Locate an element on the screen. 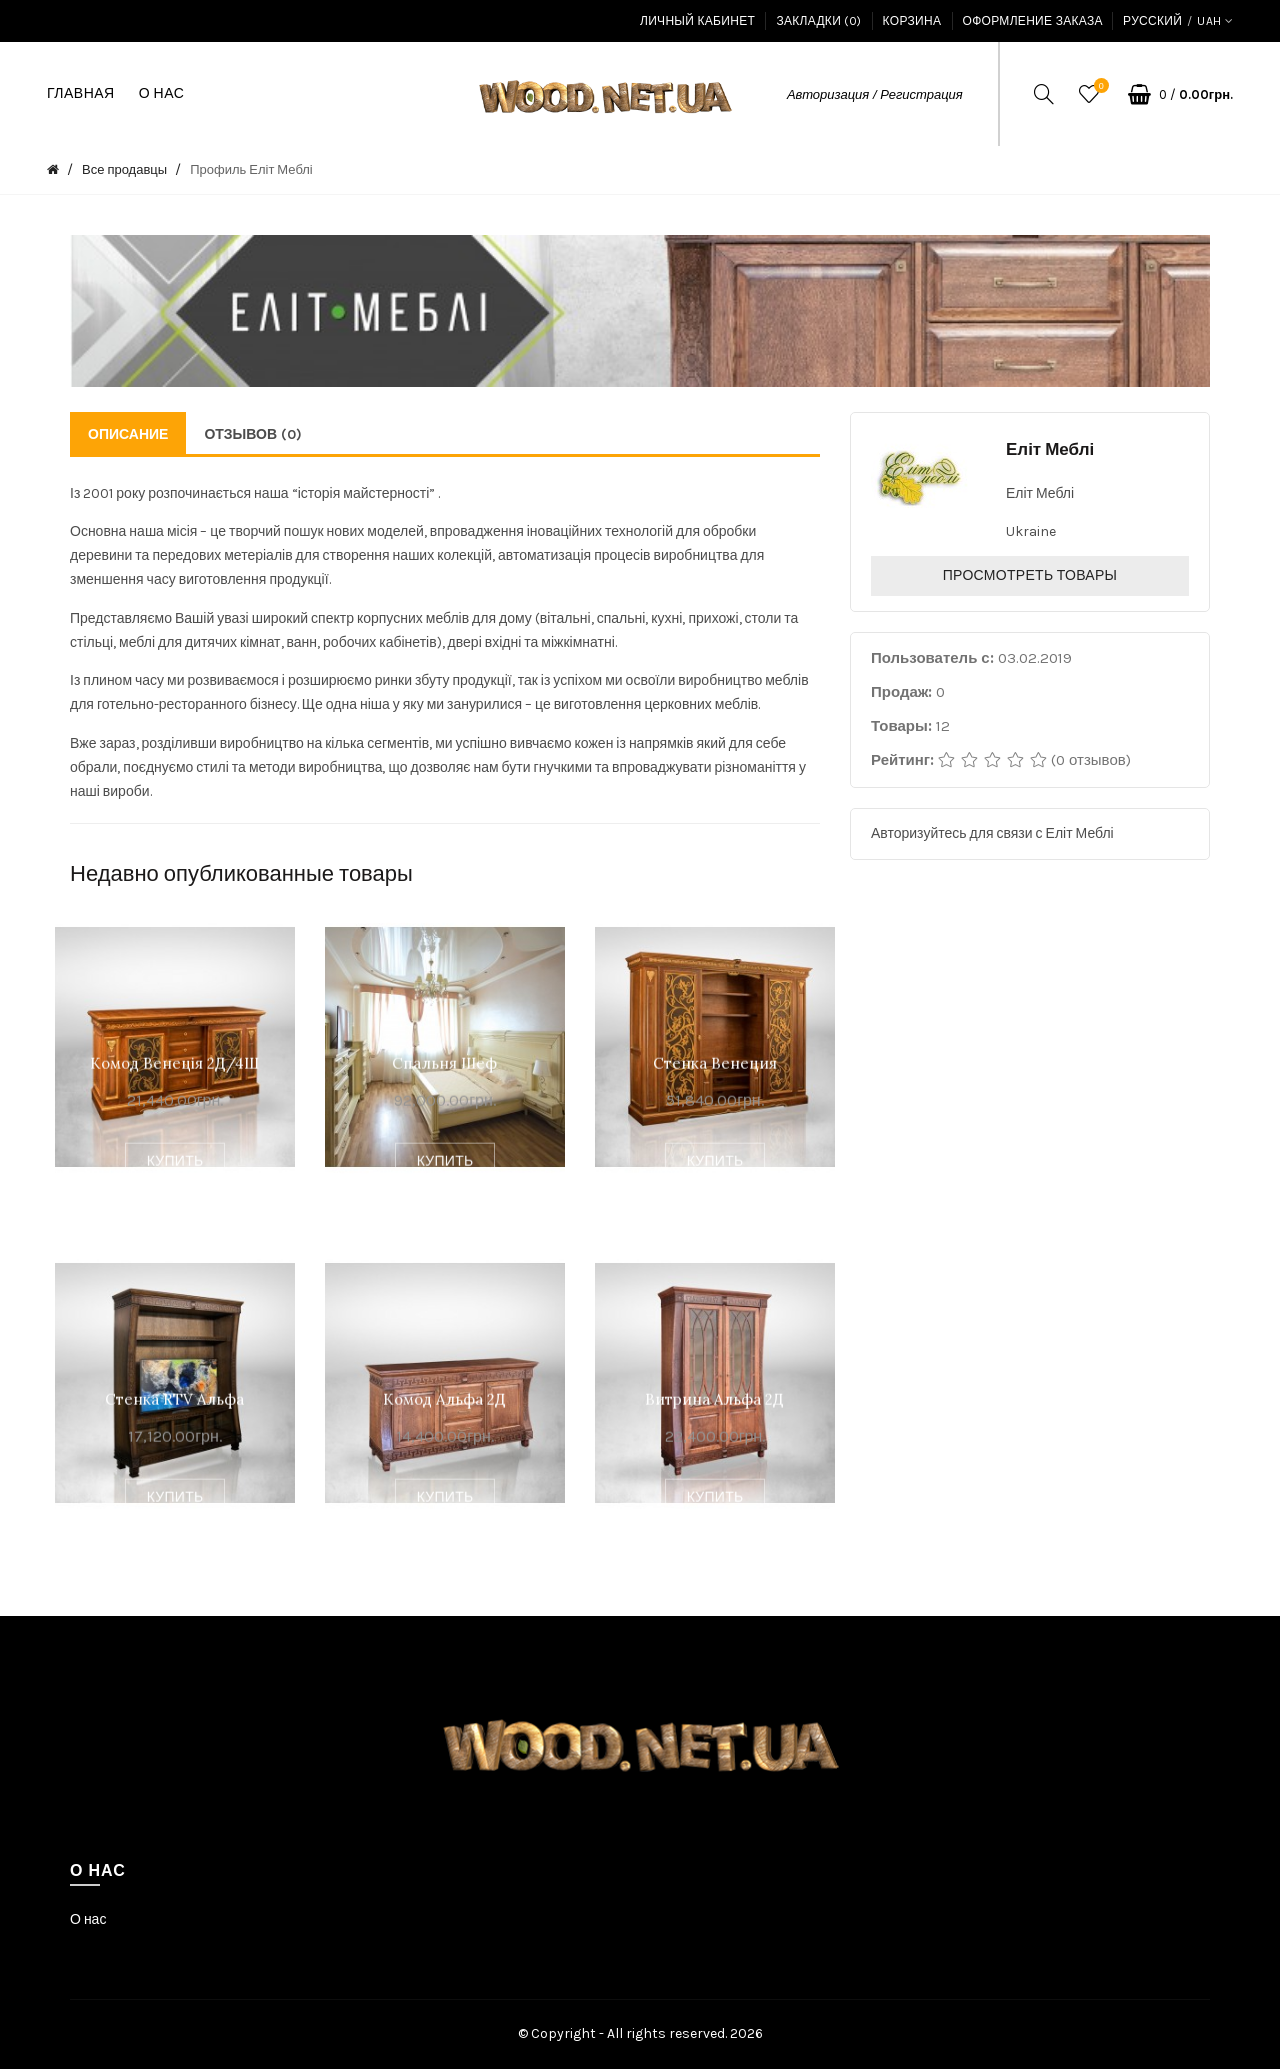  Авторизация / Регистрация is located at coordinates (875, 94).